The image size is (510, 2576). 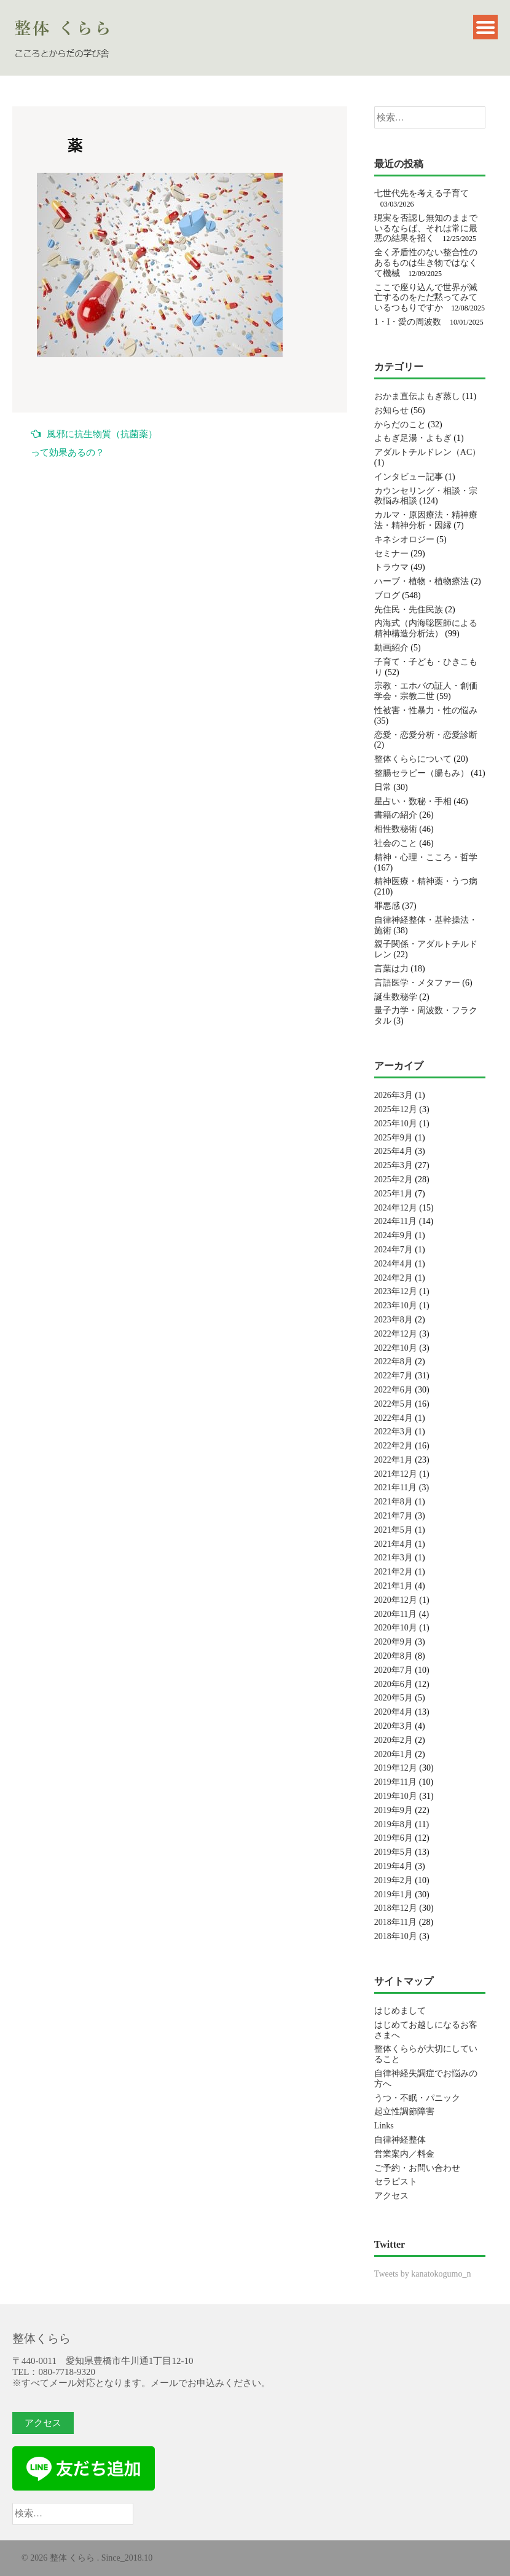 I want to click on Links, so click(x=384, y=2125).